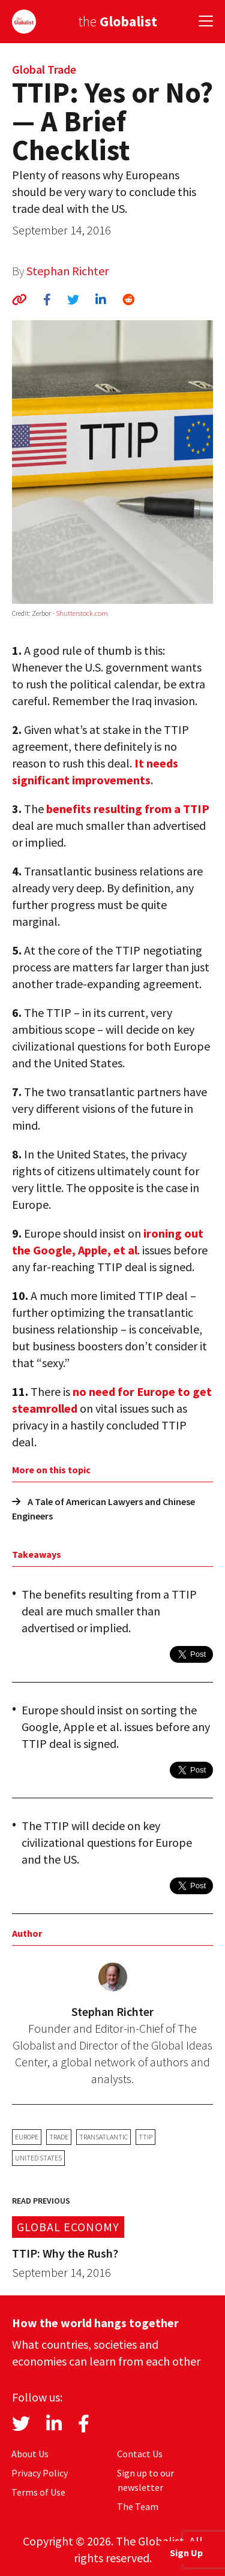  Describe the element at coordinates (117, 21) in the screenshot. I see `the` at that location.